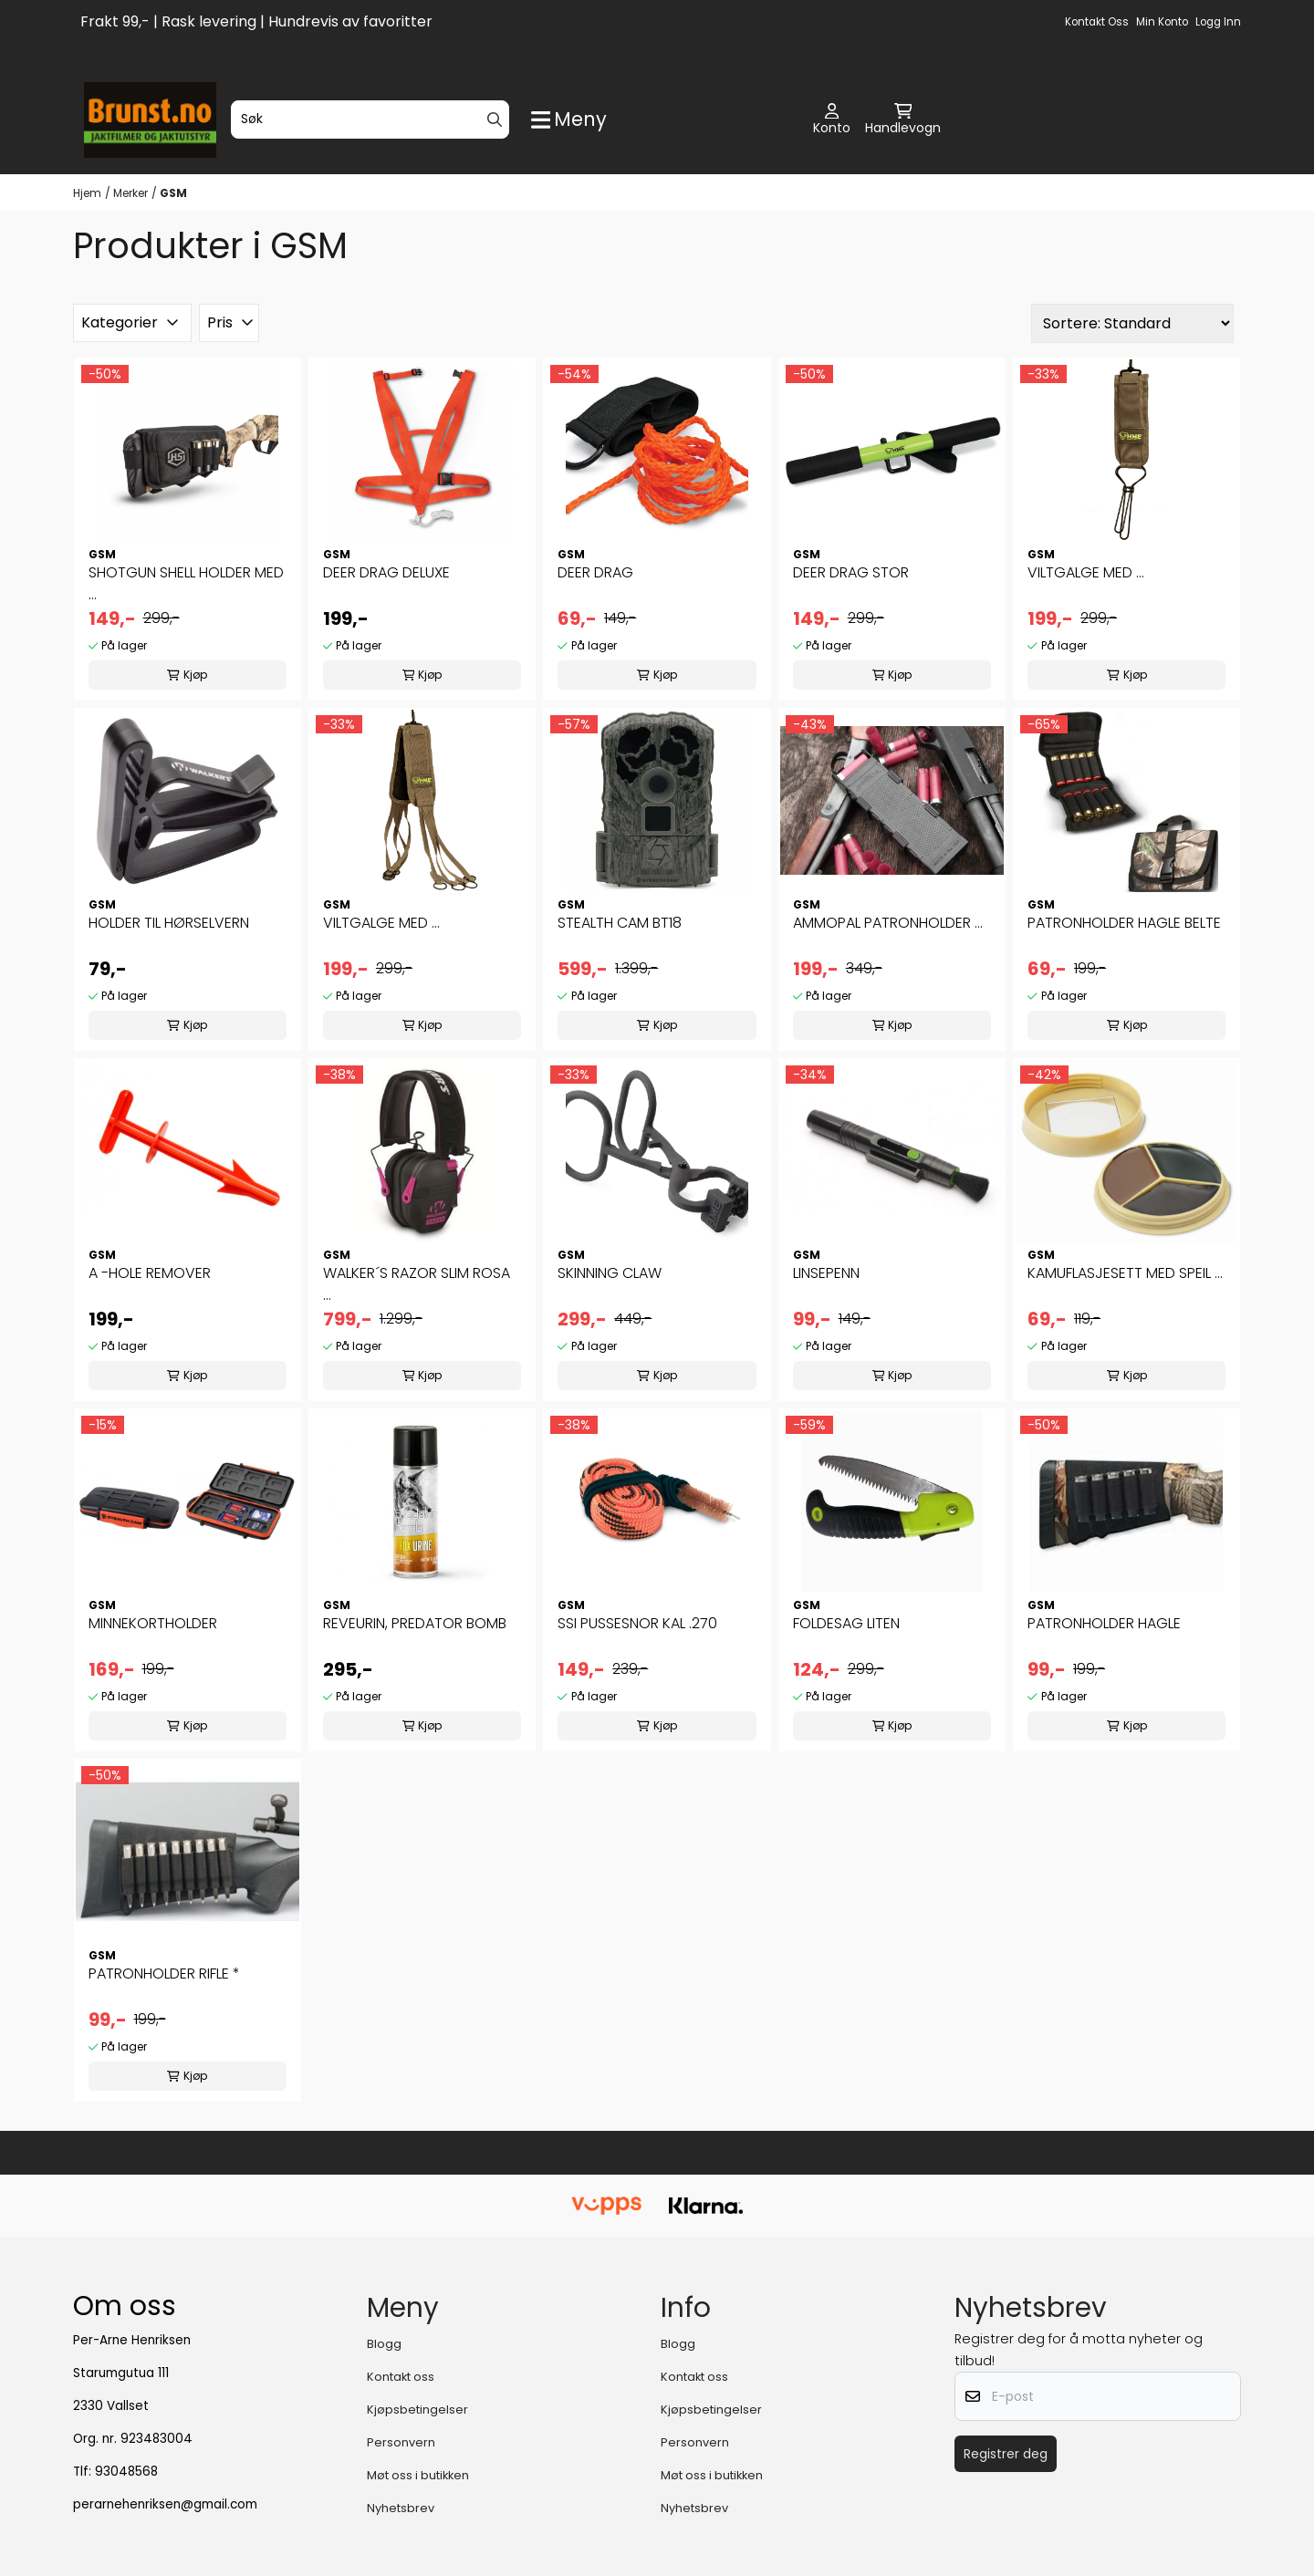 Image resolution: width=1314 pixels, height=2576 pixels. Describe the element at coordinates (130, 193) in the screenshot. I see `Merker` at that location.